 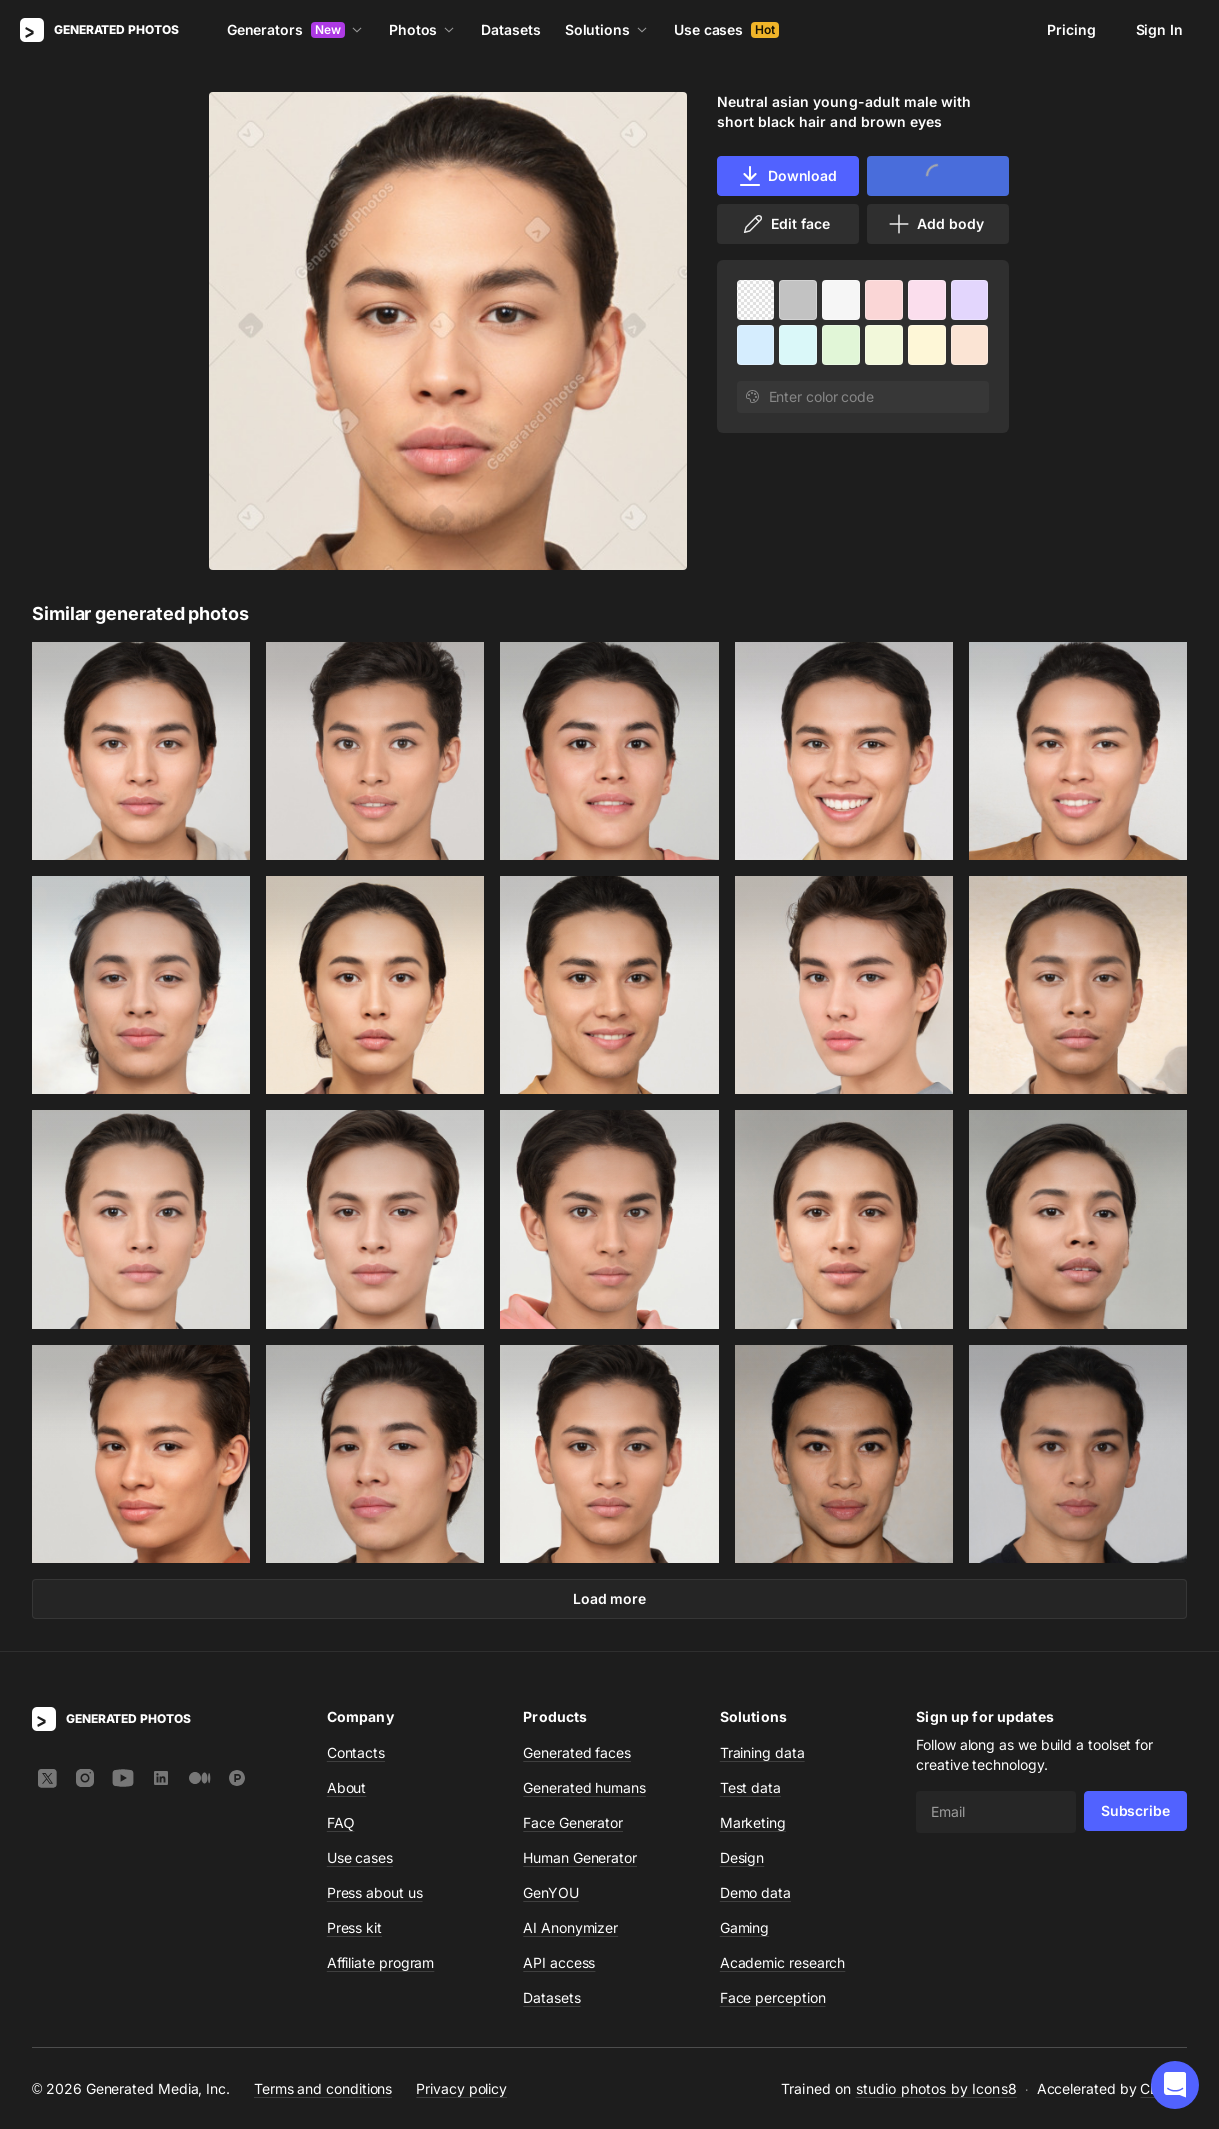 What do you see at coordinates (1175, 2085) in the screenshot?
I see `[button]` at bounding box center [1175, 2085].